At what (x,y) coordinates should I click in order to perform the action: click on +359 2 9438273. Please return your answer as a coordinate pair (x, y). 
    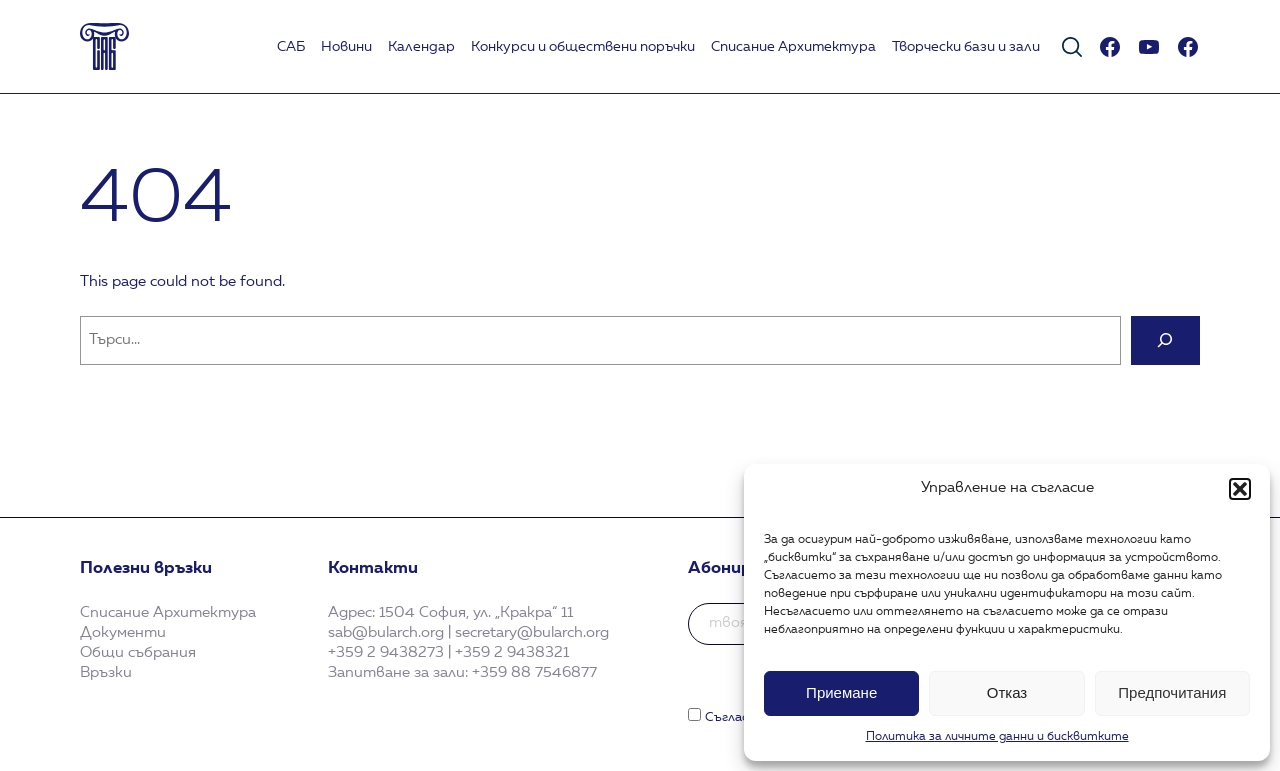
    Looking at the image, I should click on (386, 653).